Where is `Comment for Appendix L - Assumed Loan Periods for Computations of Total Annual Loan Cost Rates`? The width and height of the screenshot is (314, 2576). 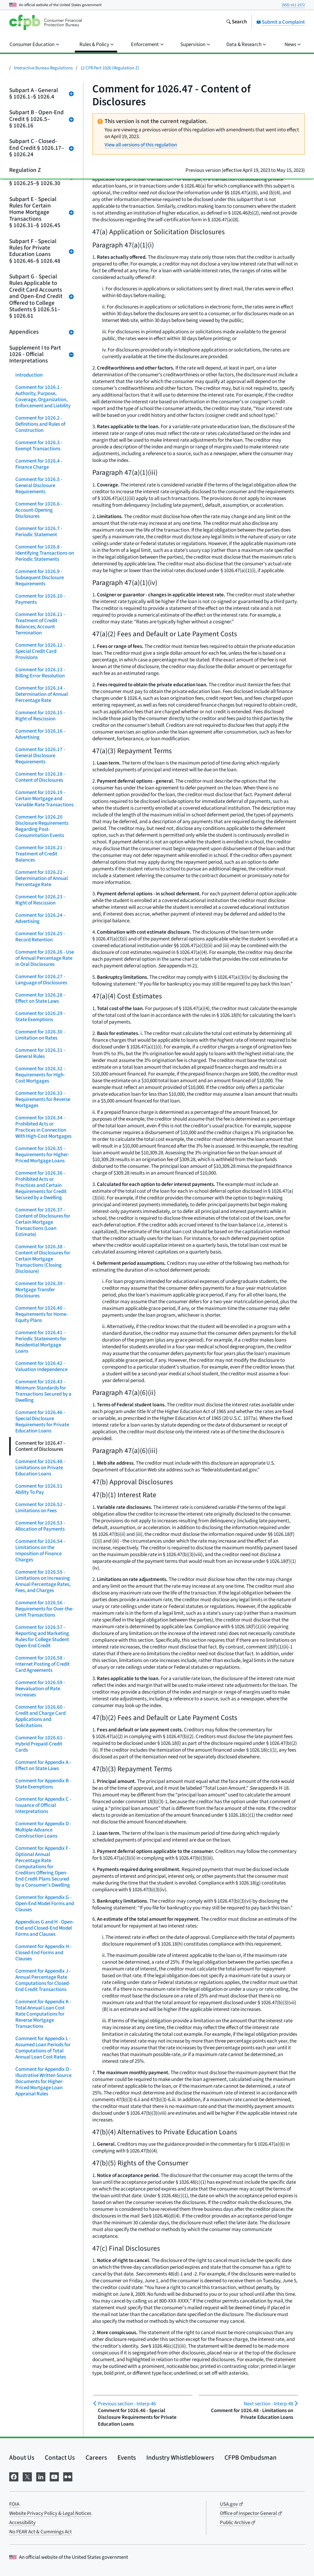
Comment for Appendix L - Assumed Loan Periods for Computations of Total Annual Loan Cost Rates is located at coordinates (43, 2048).